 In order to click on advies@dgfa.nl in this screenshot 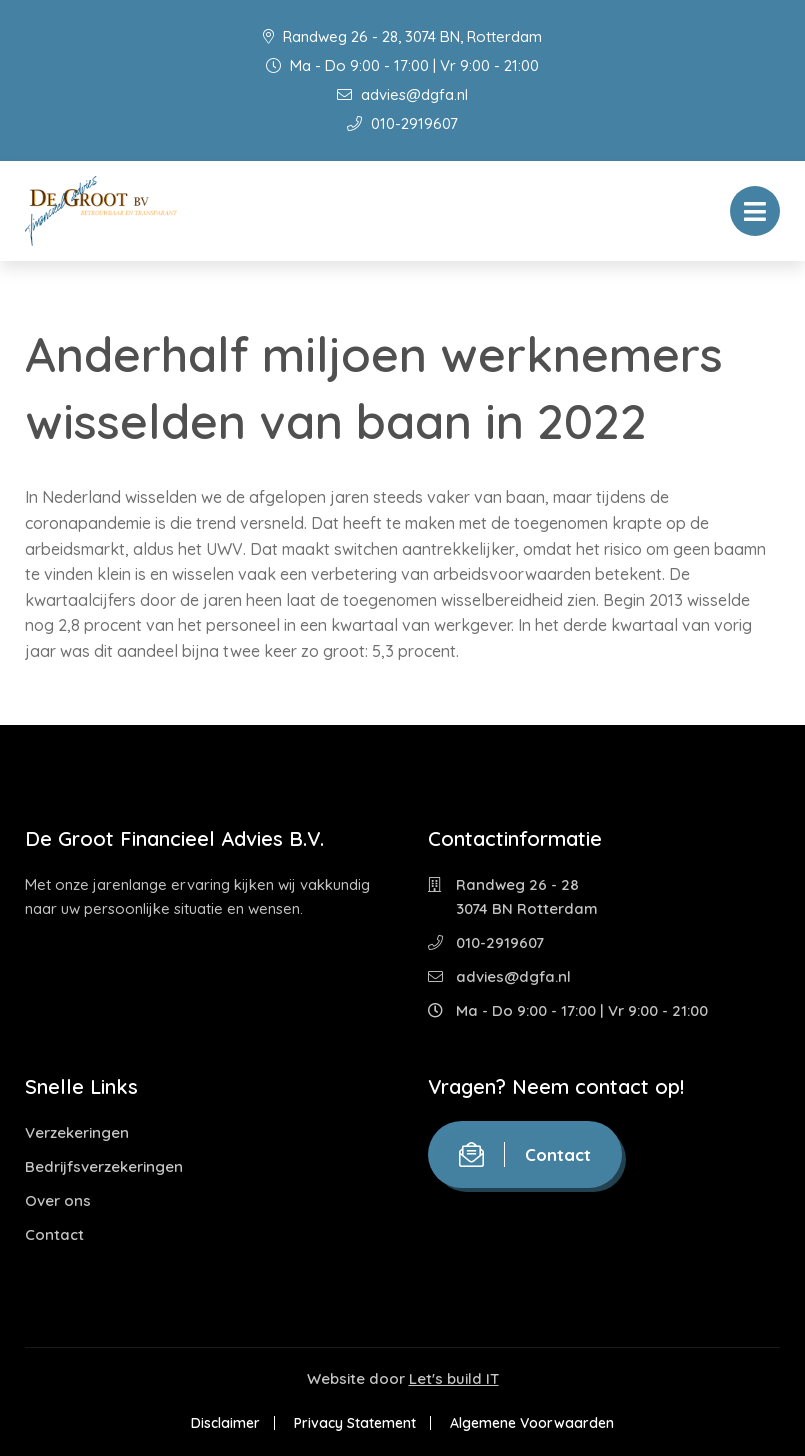, I will do `click(402, 94)`.